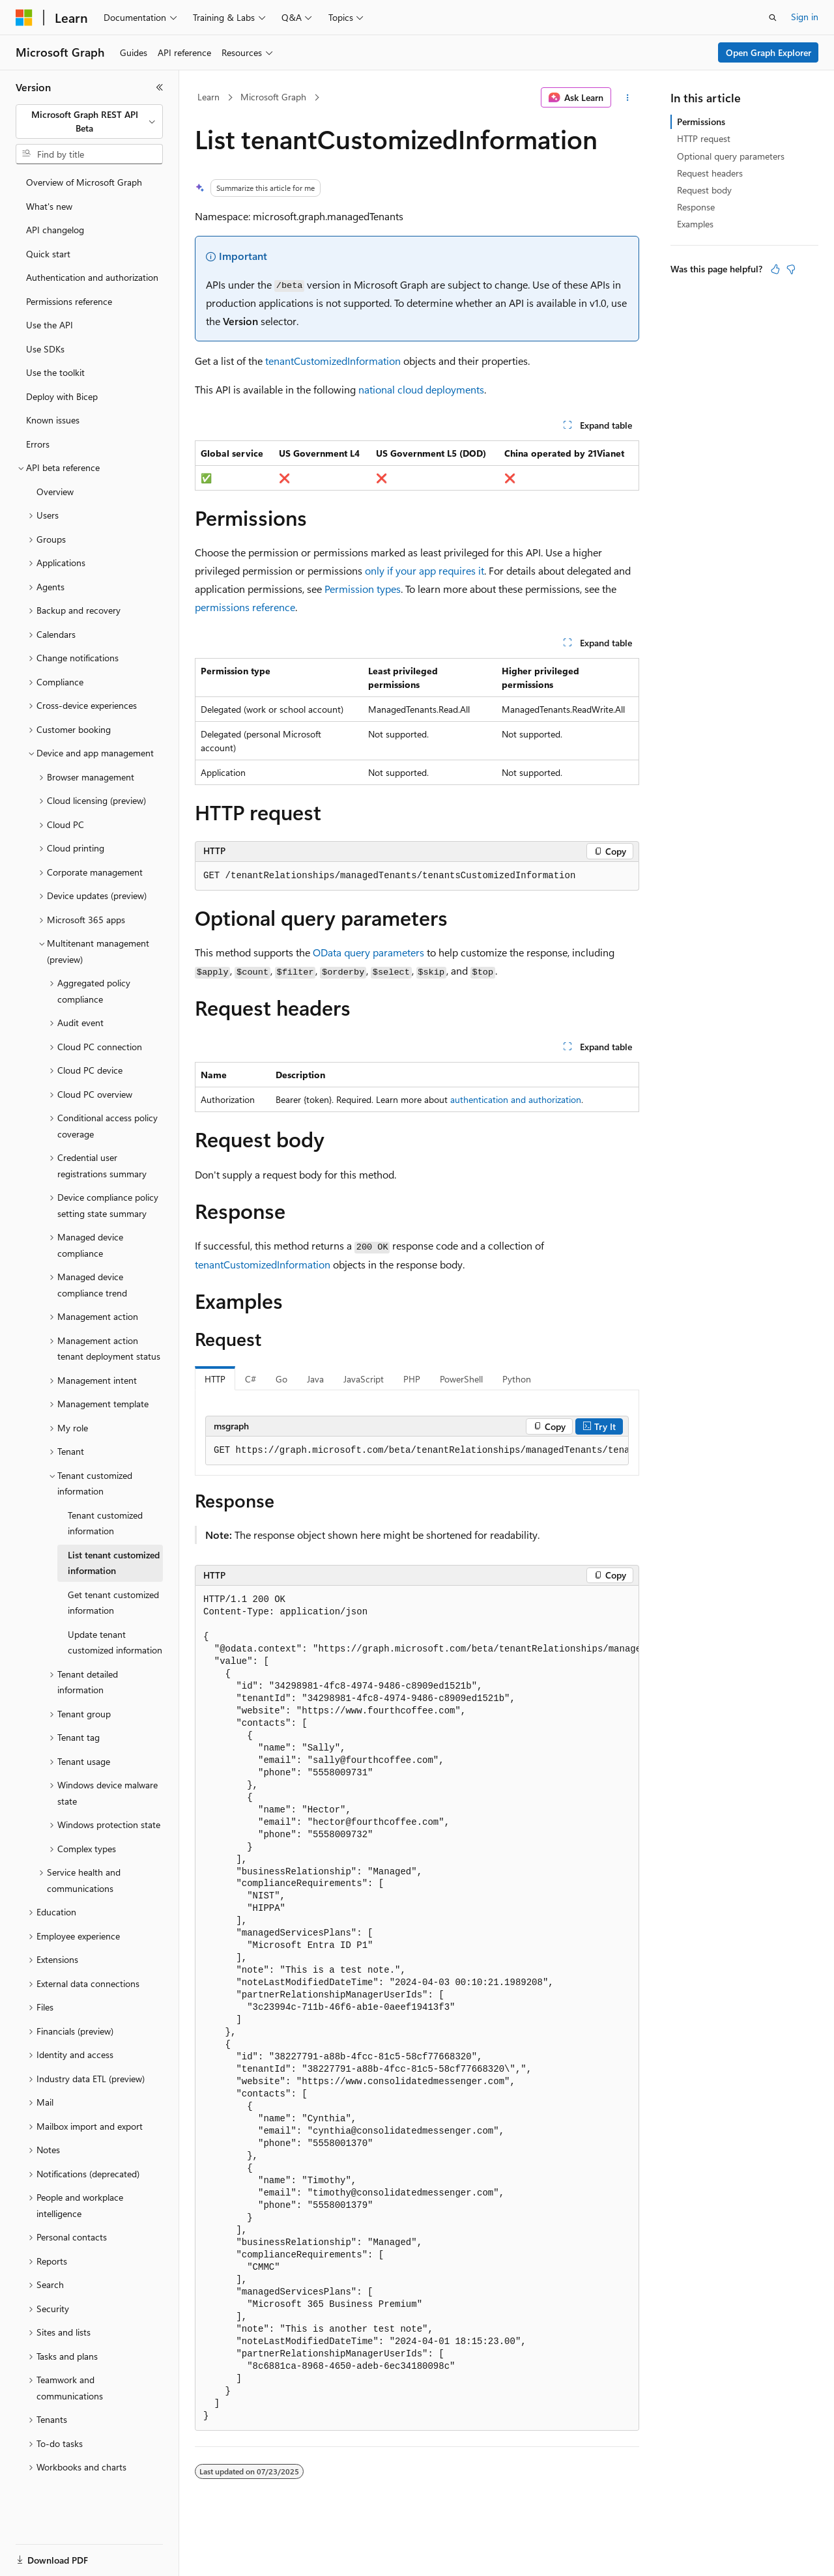 The width and height of the screenshot is (834, 2576). Describe the element at coordinates (695, 224) in the screenshot. I see `Examples` at that location.